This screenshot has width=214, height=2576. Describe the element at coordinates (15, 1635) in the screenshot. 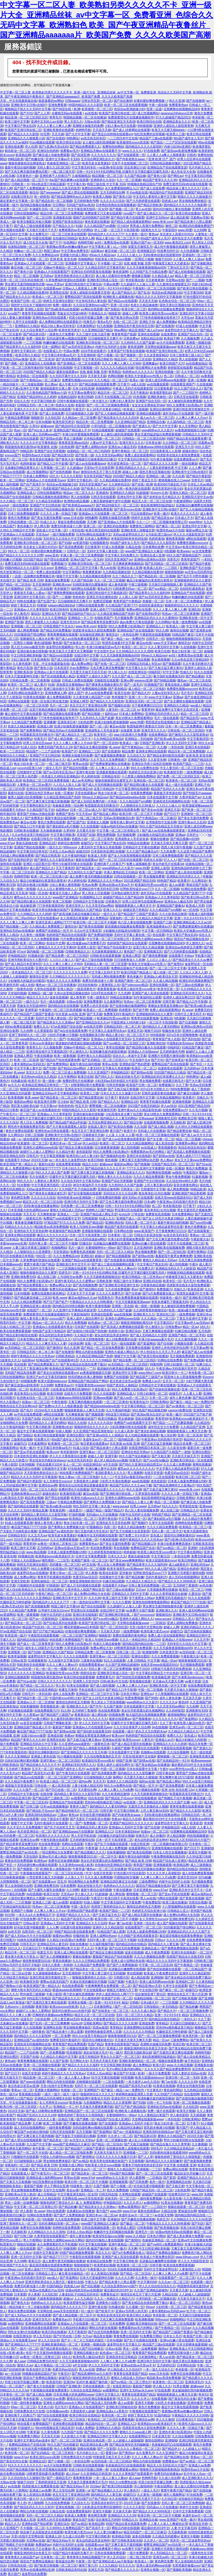

I see `欧美亚洲一级片` at that location.